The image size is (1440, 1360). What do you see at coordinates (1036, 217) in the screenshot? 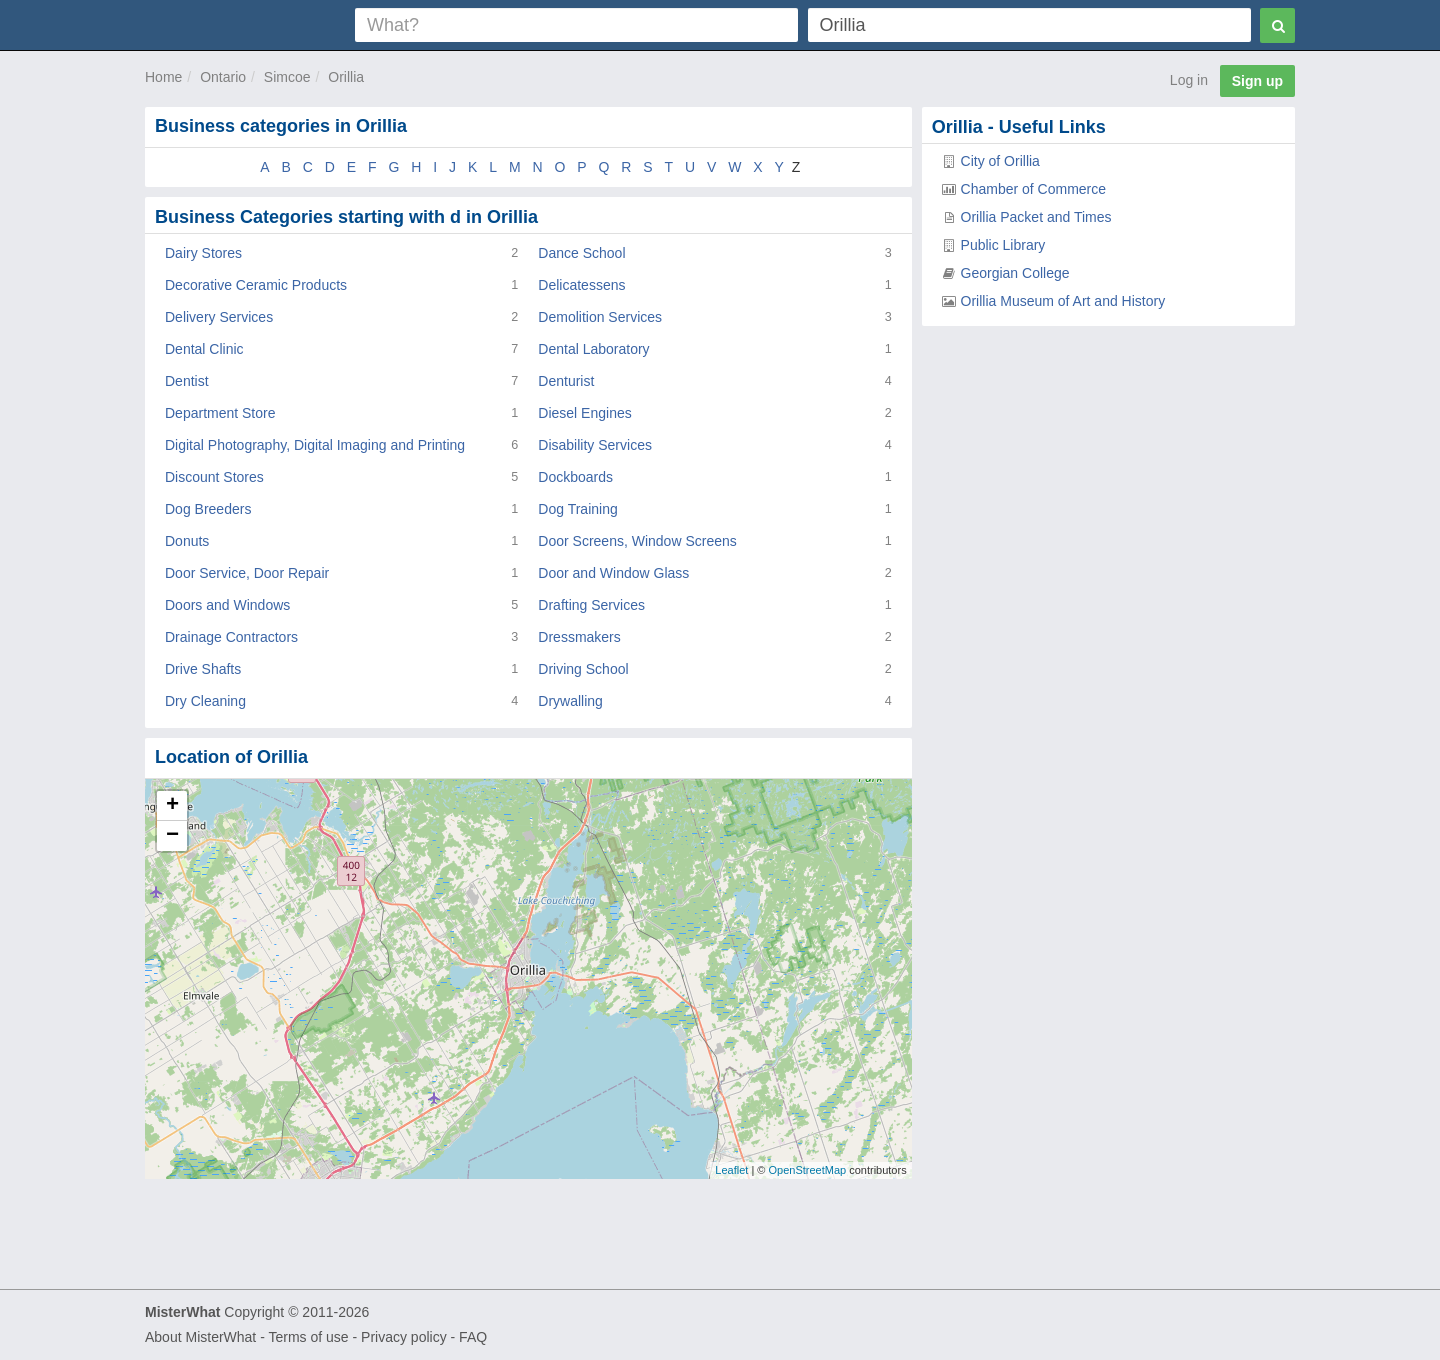
I see `Orillia Packet and Times` at bounding box center [1036, 217].